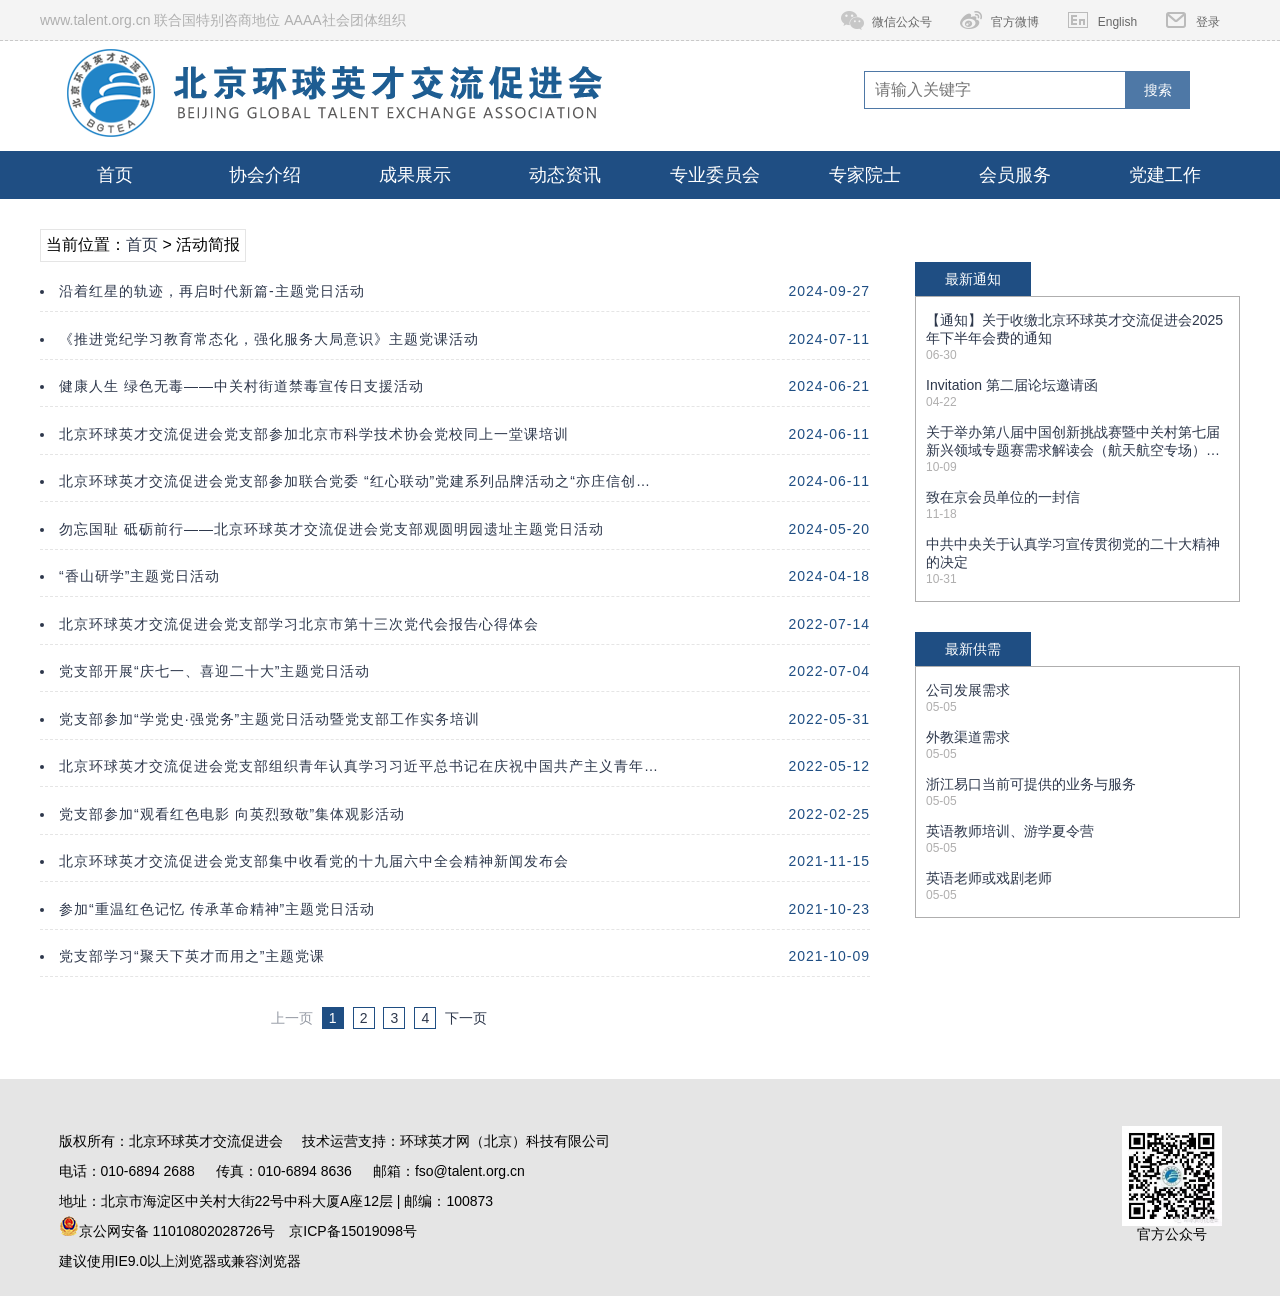  Describe the element at coordinates (265, 175) in the screenshot. I see `协会介绍` at that location.